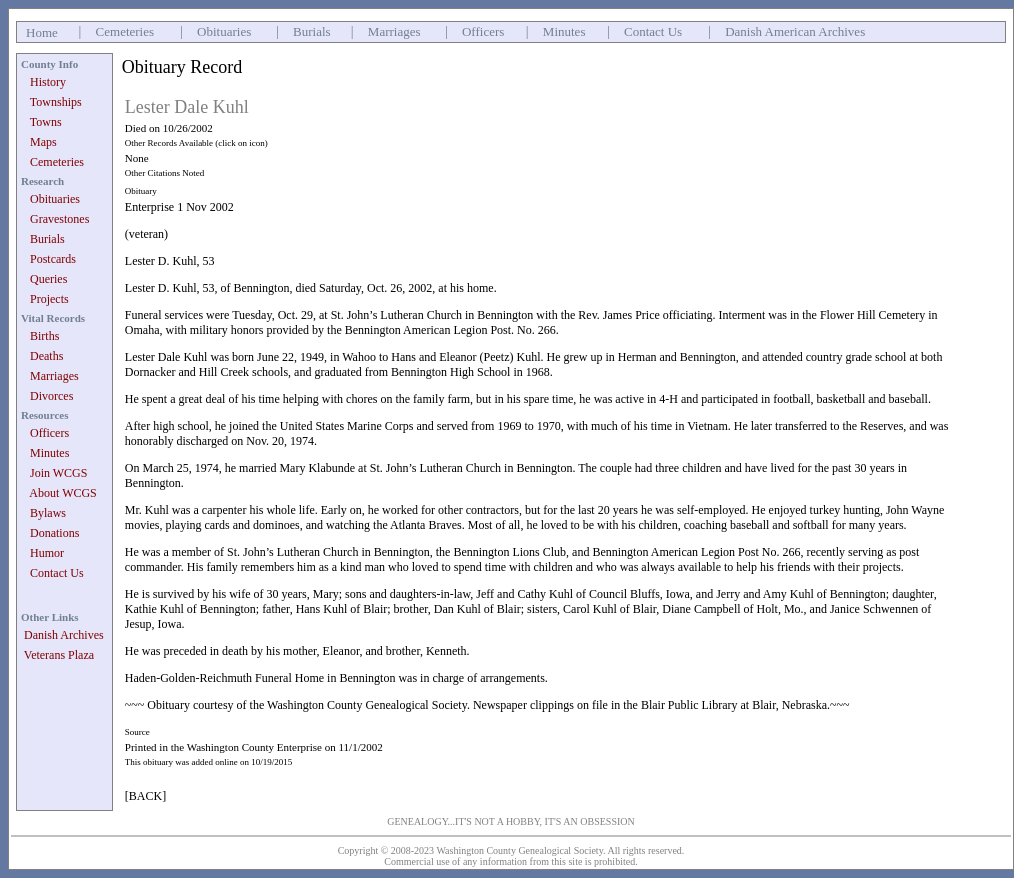 Image resolution: width=1014 pixels, height=878 pixels. Describe the element at coordinates (46, 356) in the screenshot. I see `Deaths` at that location.